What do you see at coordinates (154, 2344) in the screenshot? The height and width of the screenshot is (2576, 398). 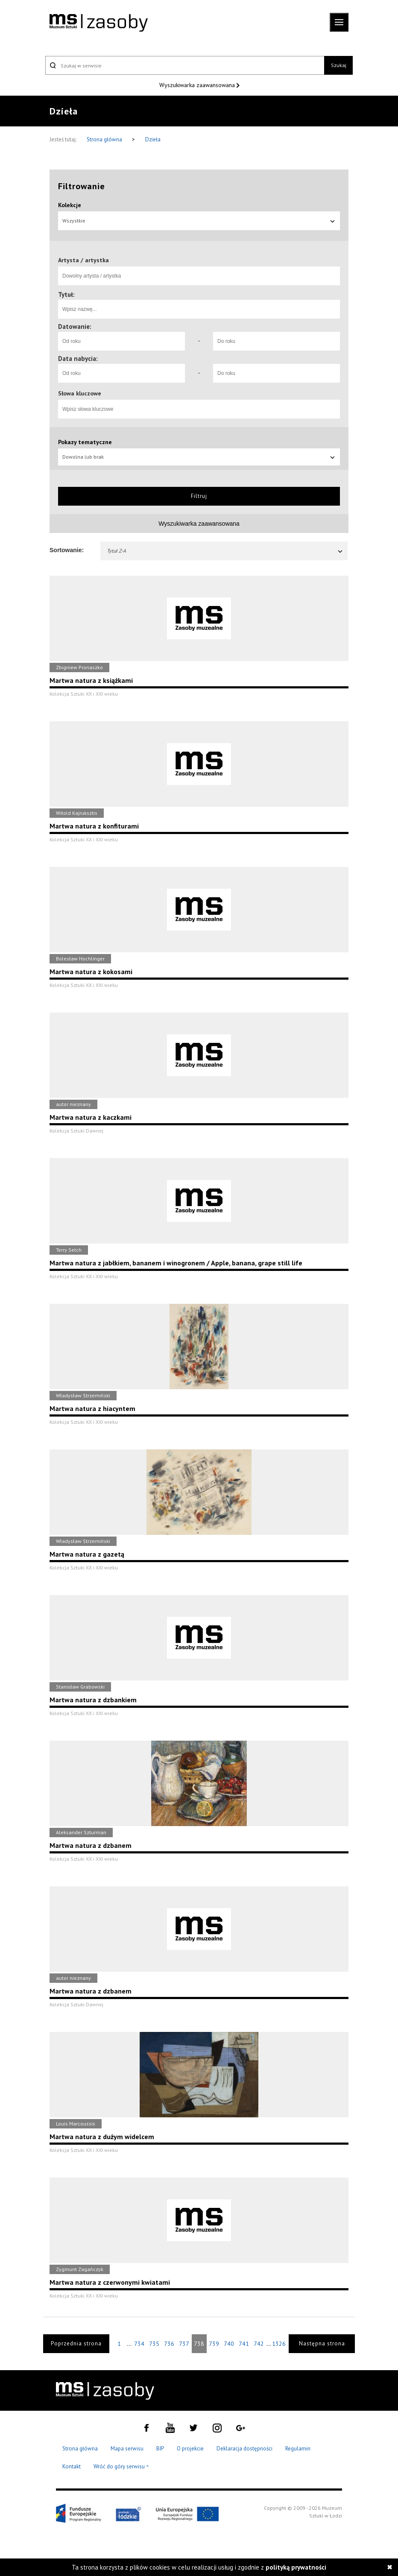 I see `735` at bounding box center [154, 2344].